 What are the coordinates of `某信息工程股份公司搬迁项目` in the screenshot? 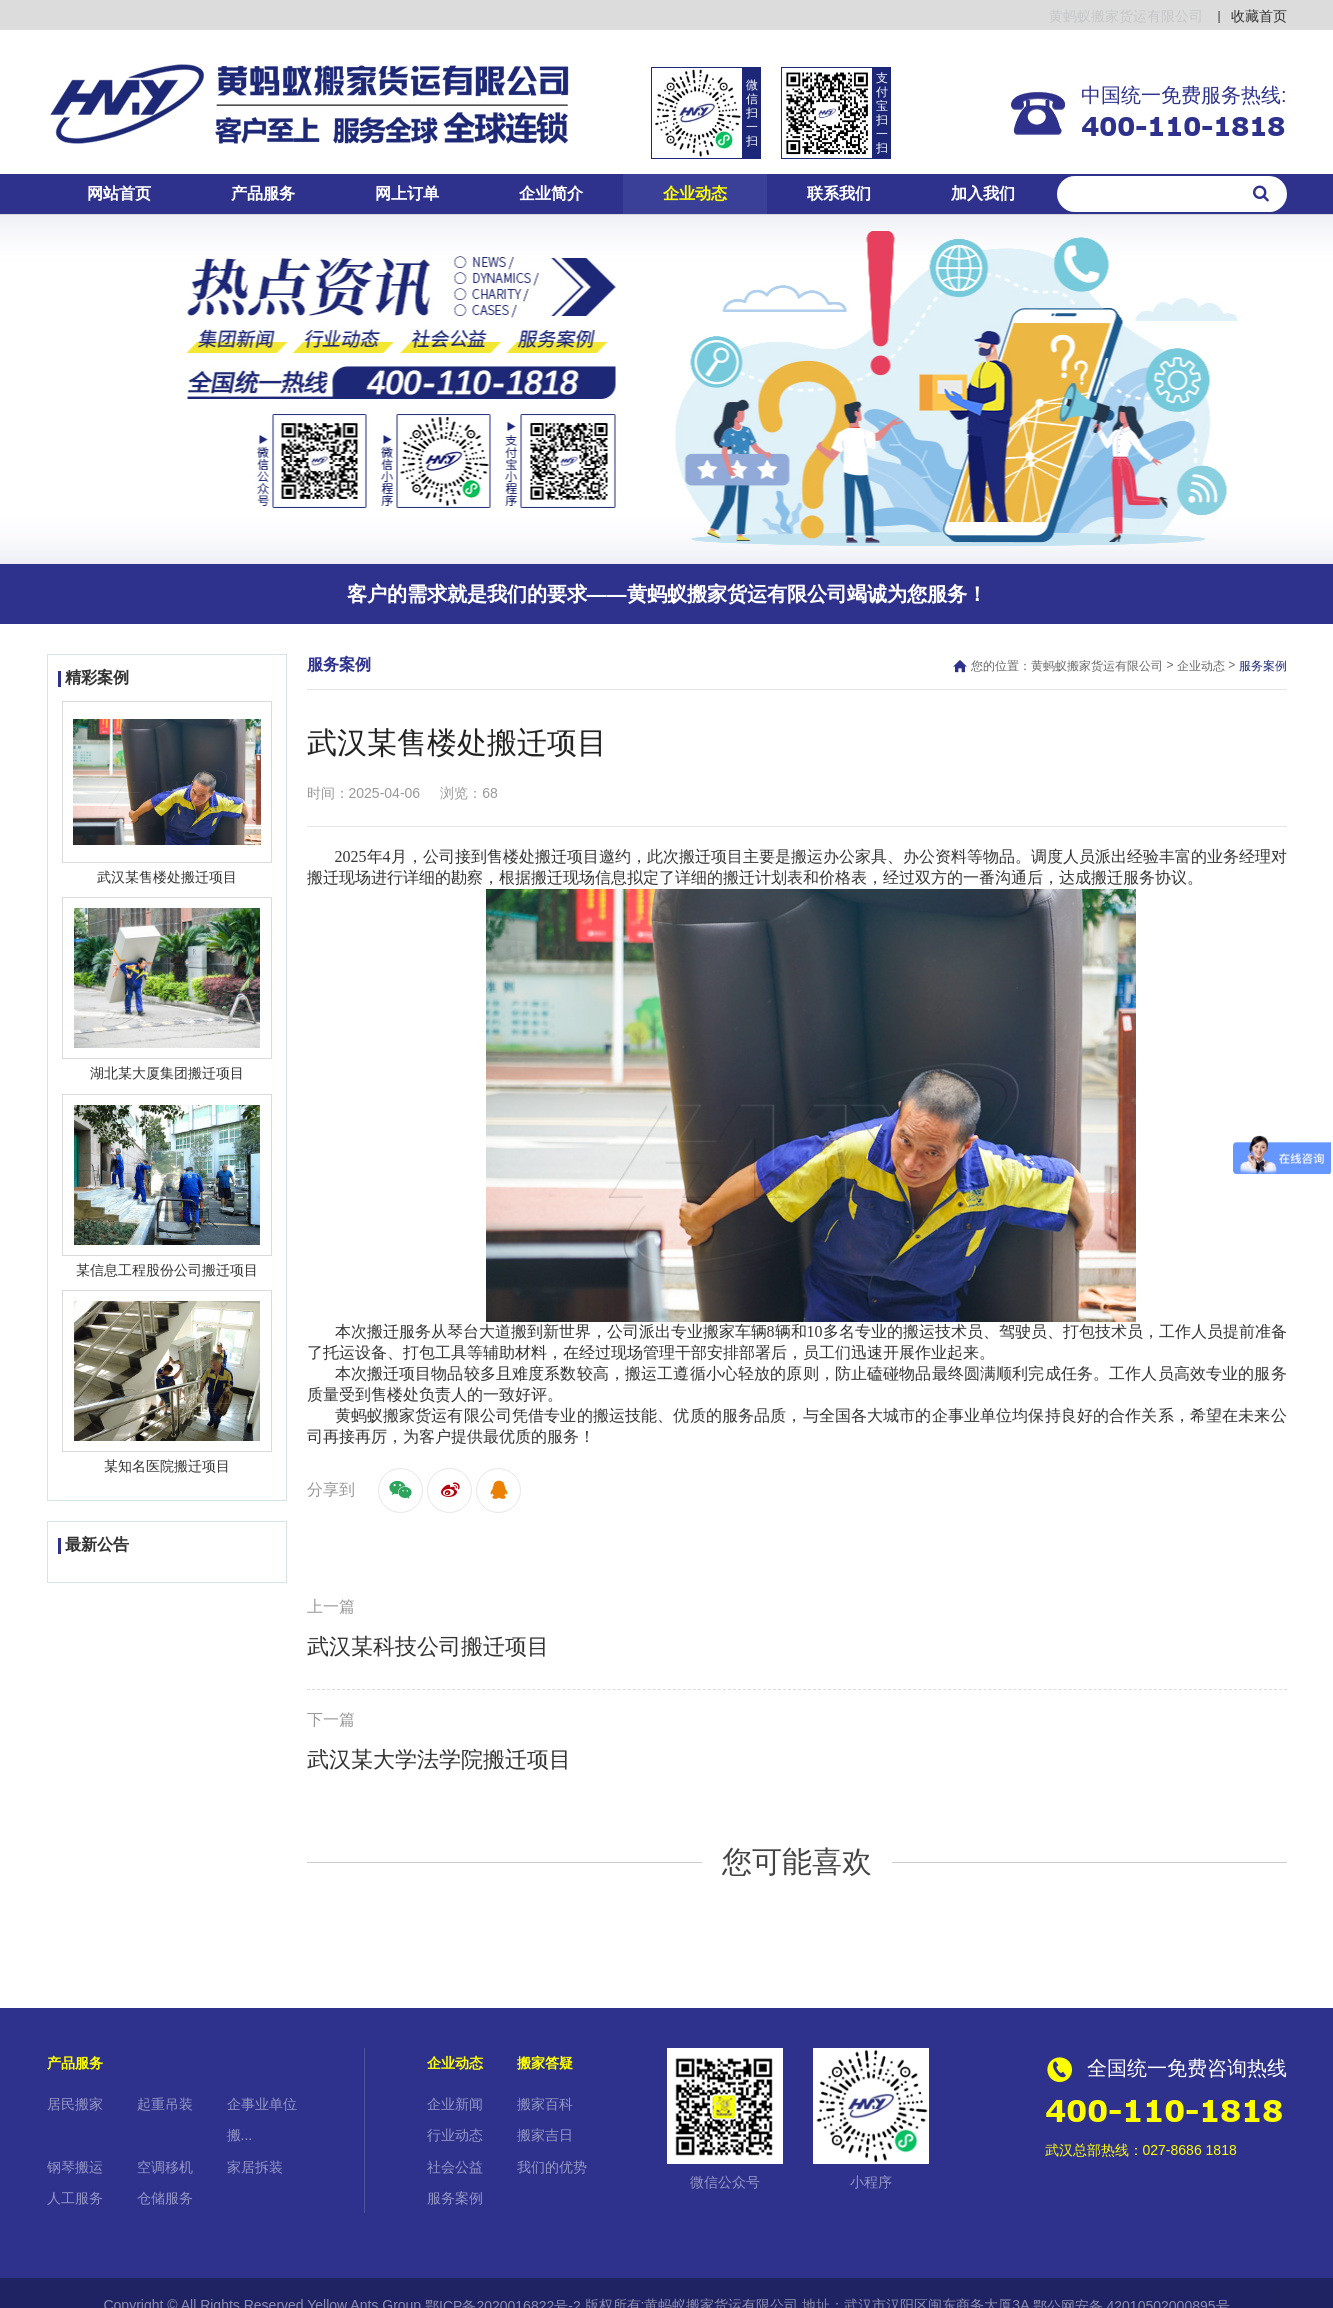 It's located at (167, 1270).